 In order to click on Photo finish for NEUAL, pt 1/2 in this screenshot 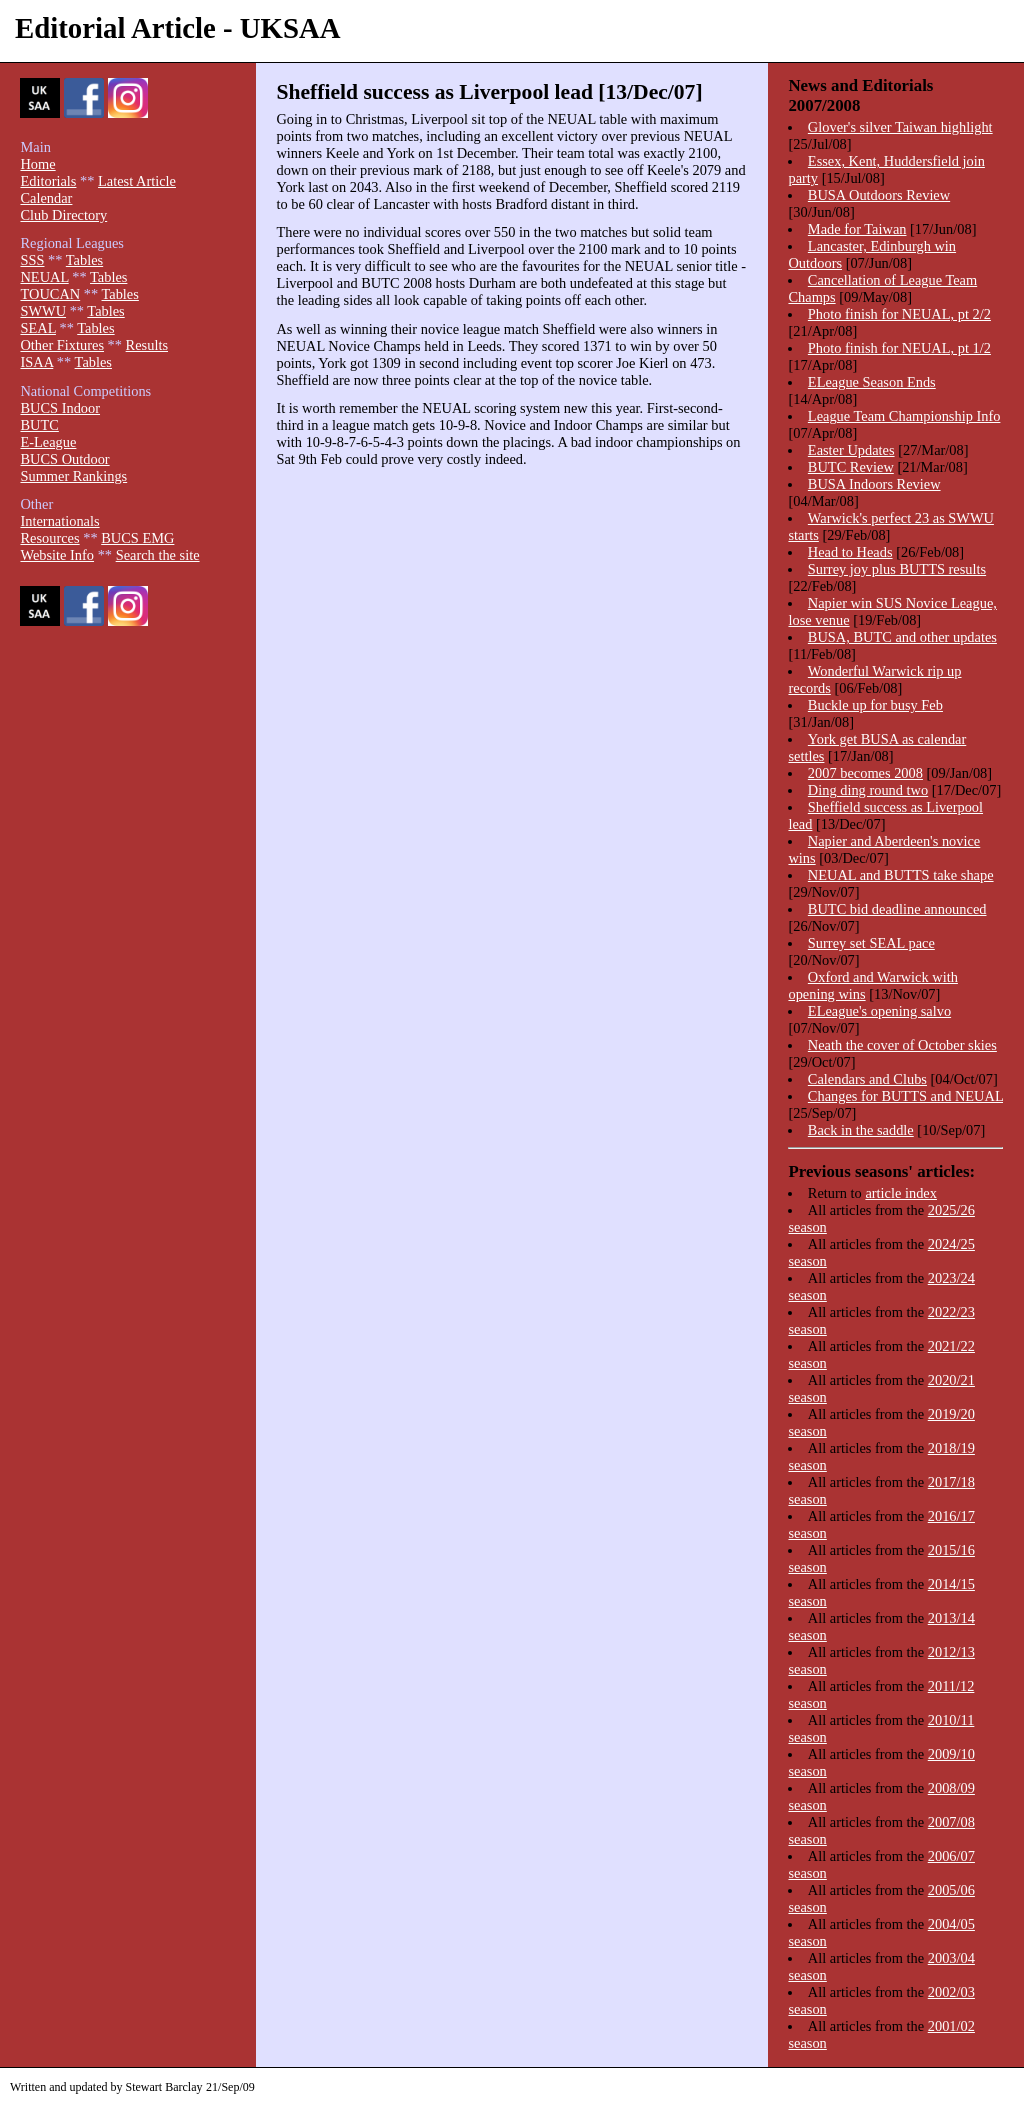, I will do `click(899, 348)`.